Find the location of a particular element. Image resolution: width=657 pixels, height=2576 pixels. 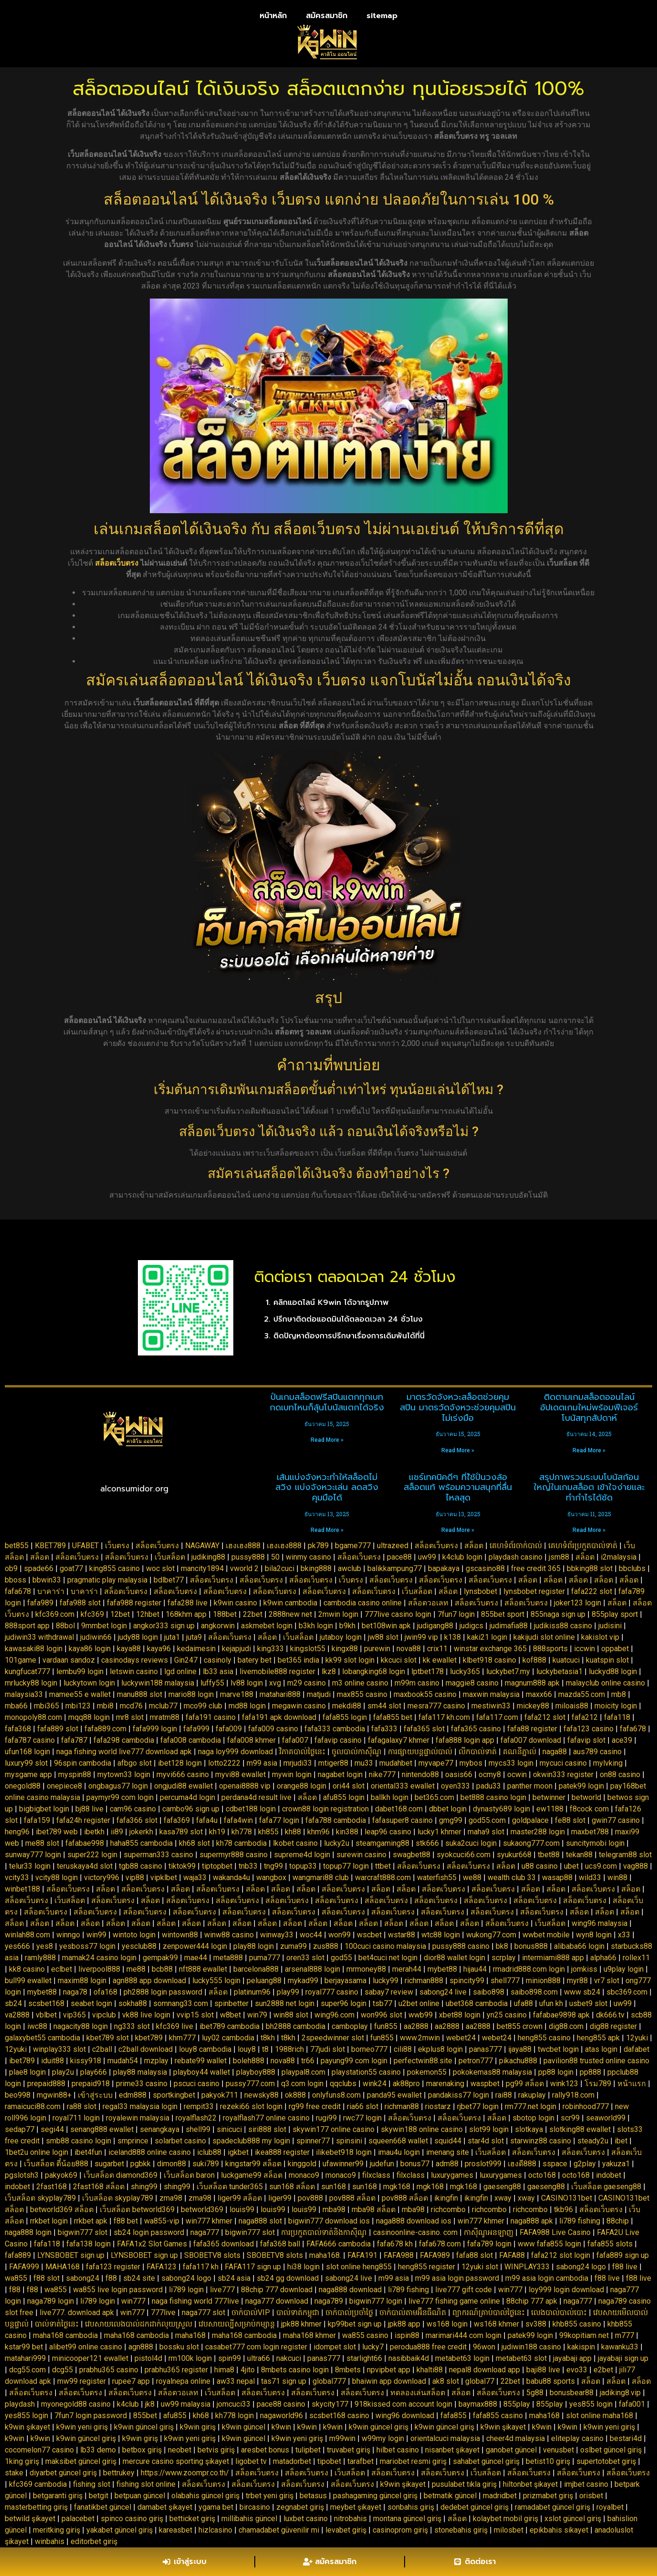

miloais88 is located at coordinates (571, 1705).